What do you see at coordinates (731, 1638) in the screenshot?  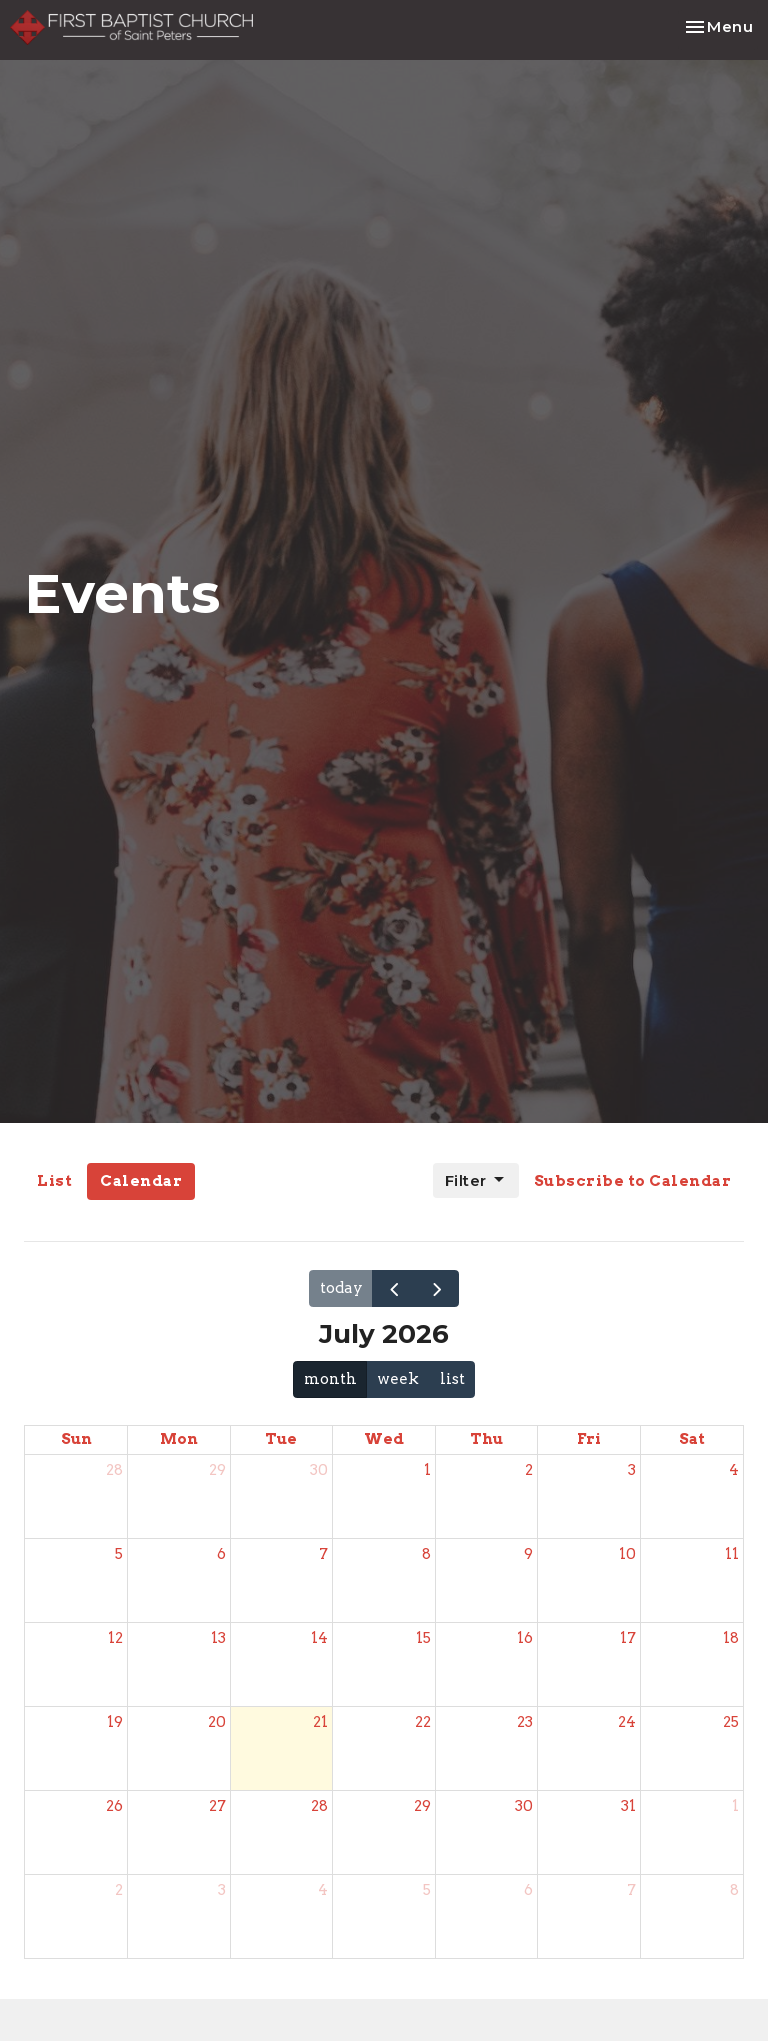 I see `18` at bounding box center [731, 1638].